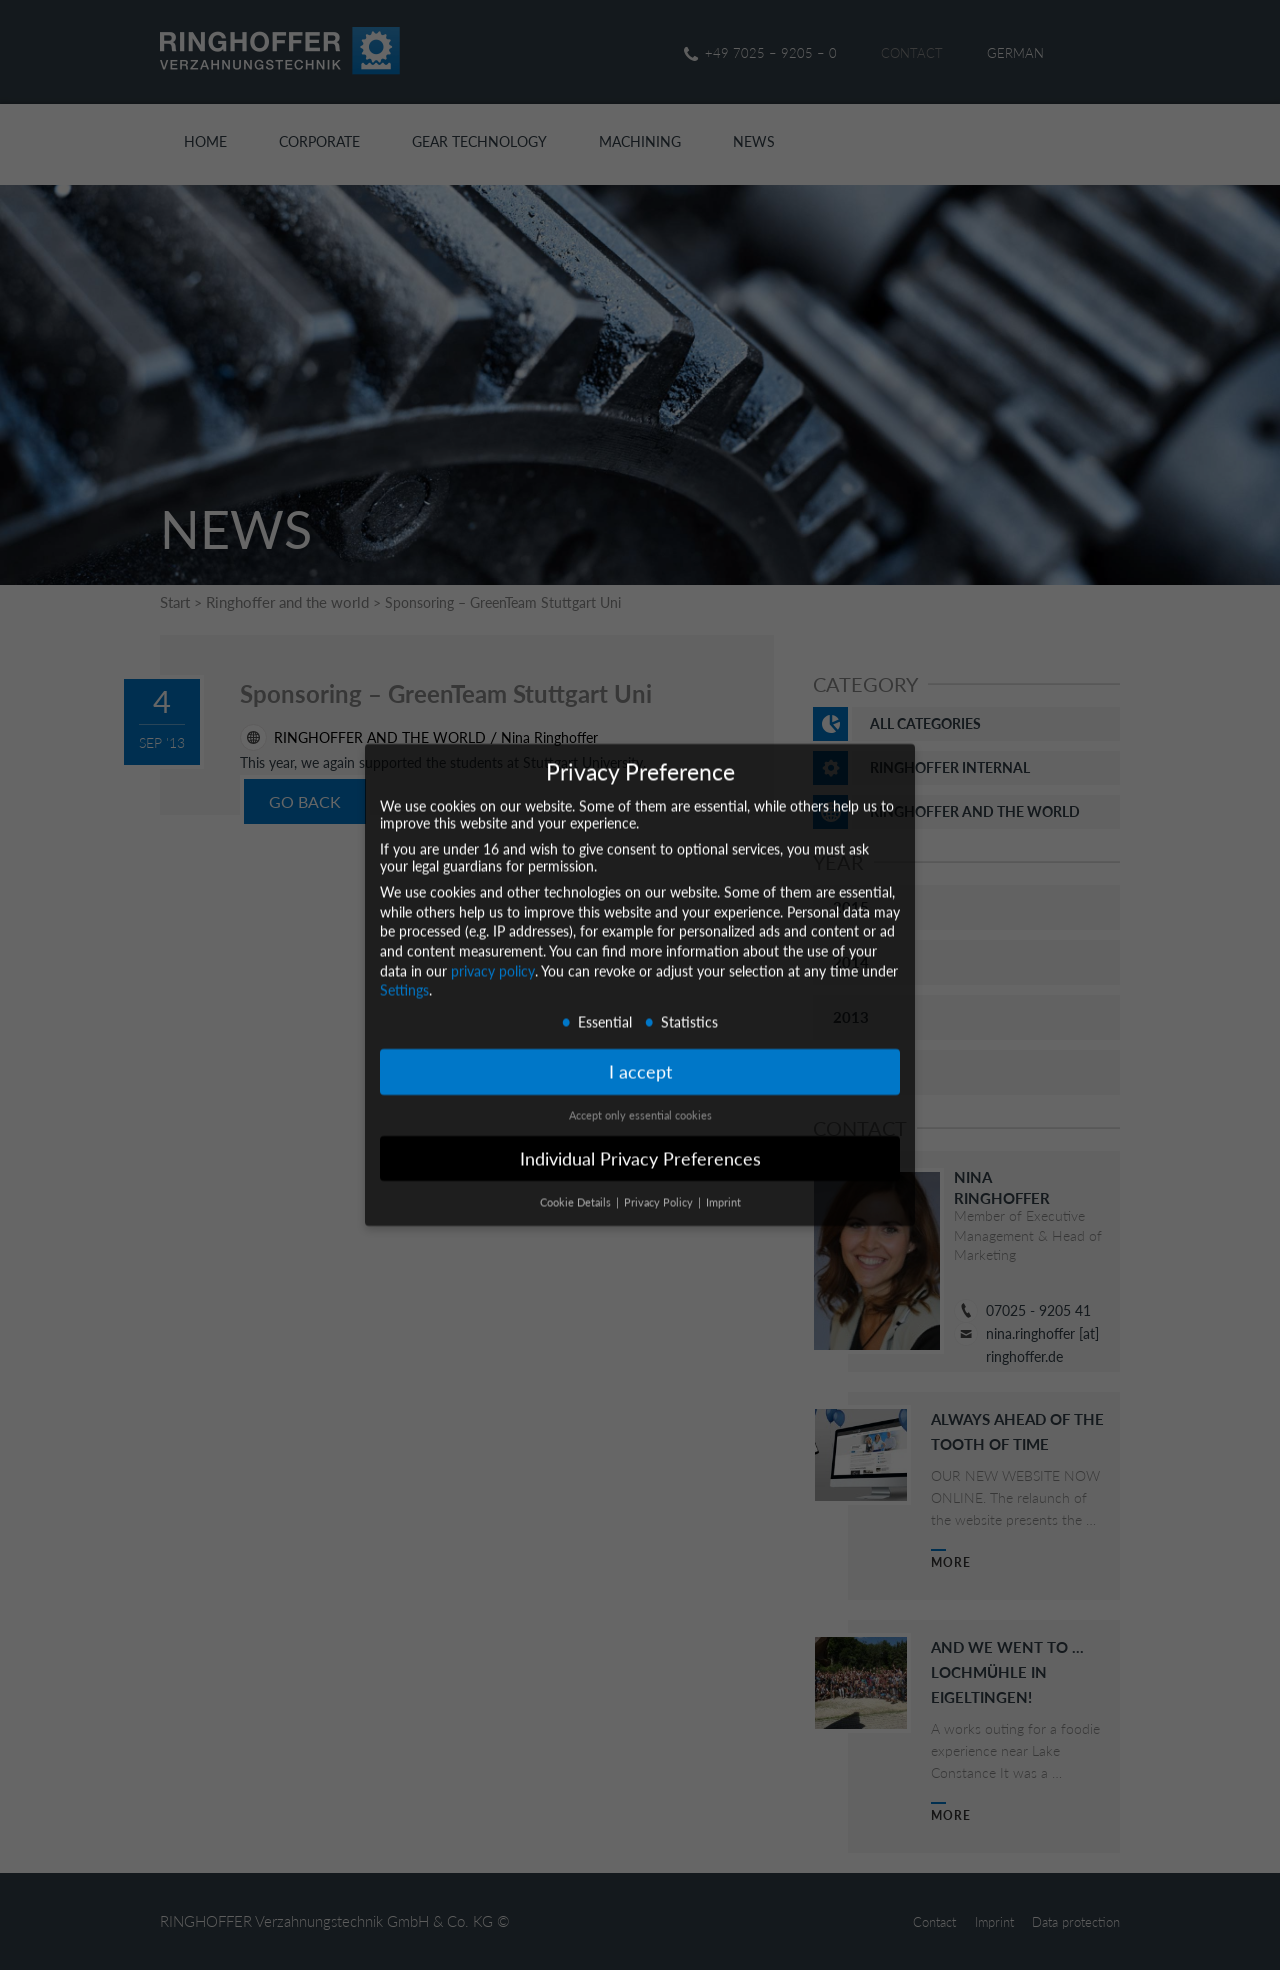  I want to click on Settings, so click(404, 973).